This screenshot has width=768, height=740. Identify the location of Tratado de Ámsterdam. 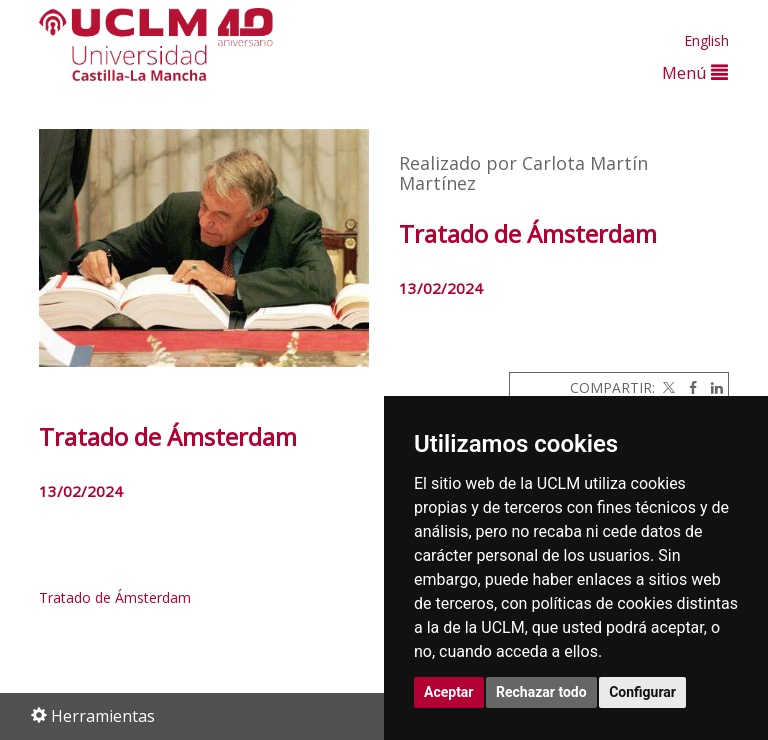
(115, 597).